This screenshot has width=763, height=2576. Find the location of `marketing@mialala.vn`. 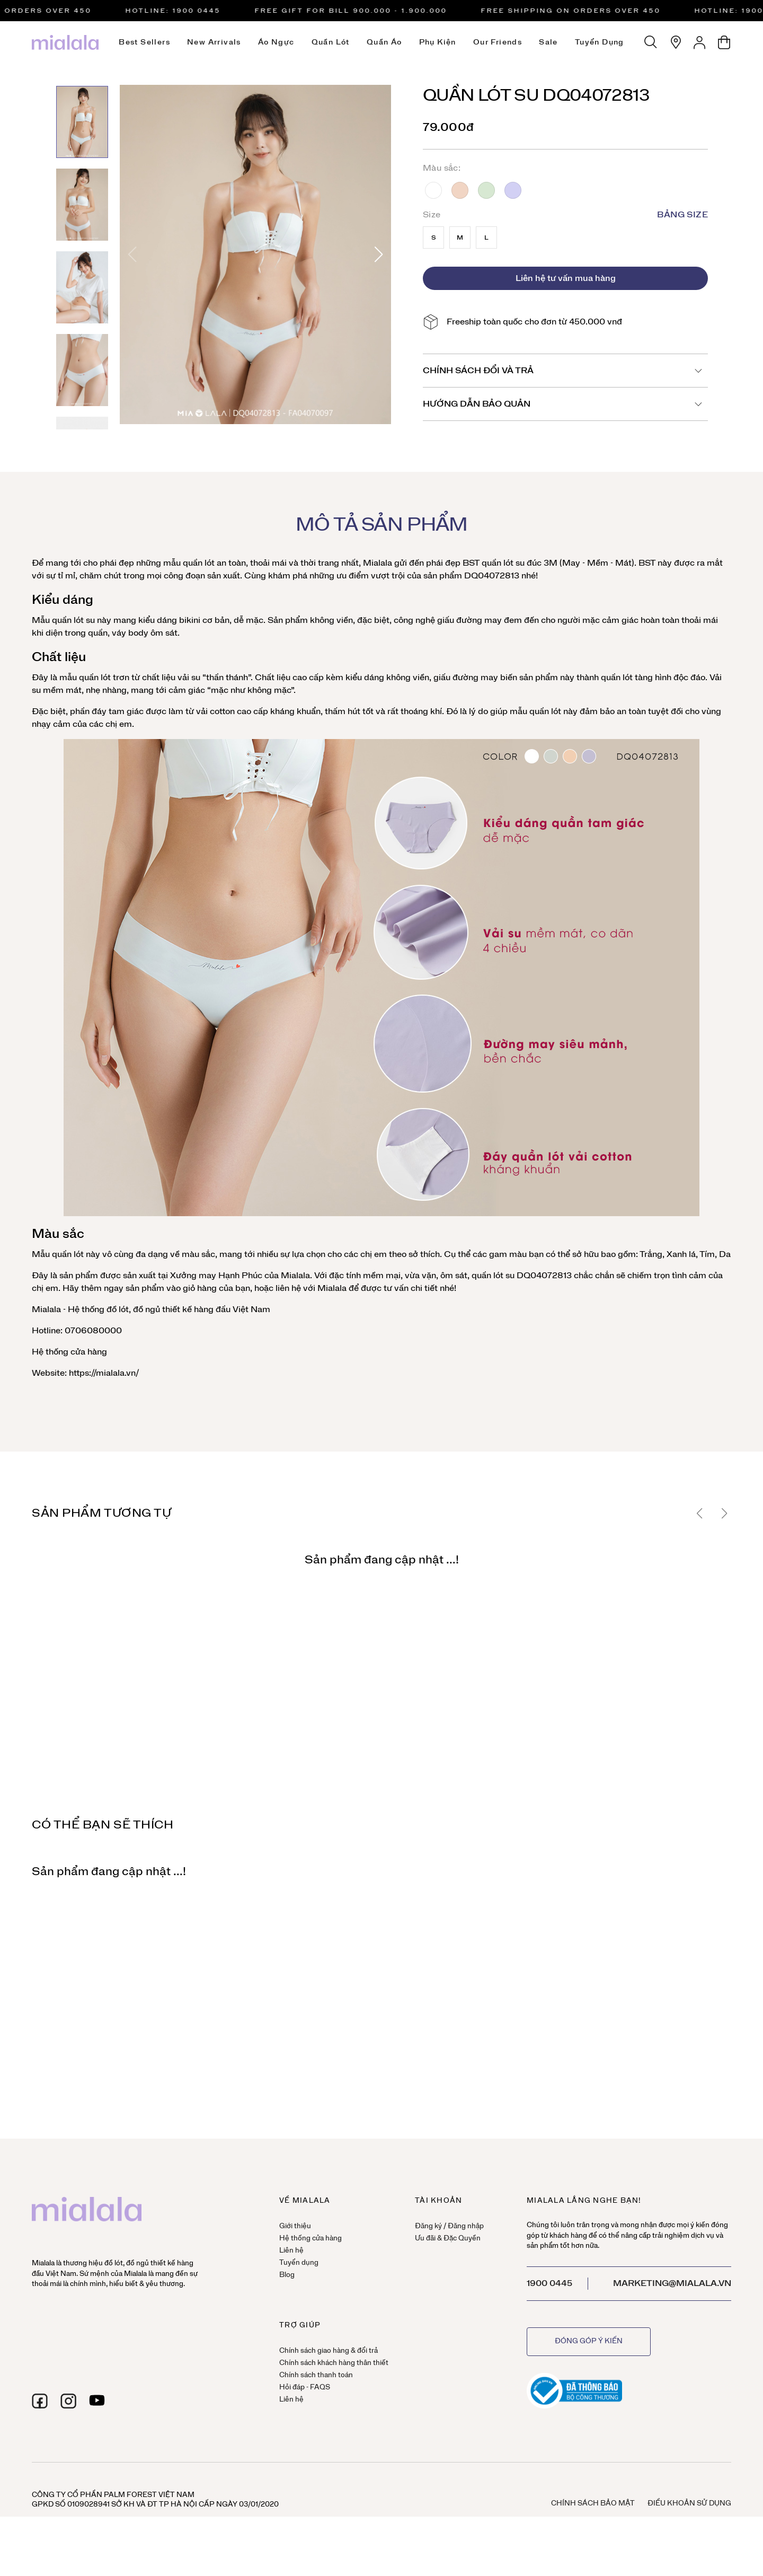

marketing@mialala.vn is located at coordinates (672, 2283).